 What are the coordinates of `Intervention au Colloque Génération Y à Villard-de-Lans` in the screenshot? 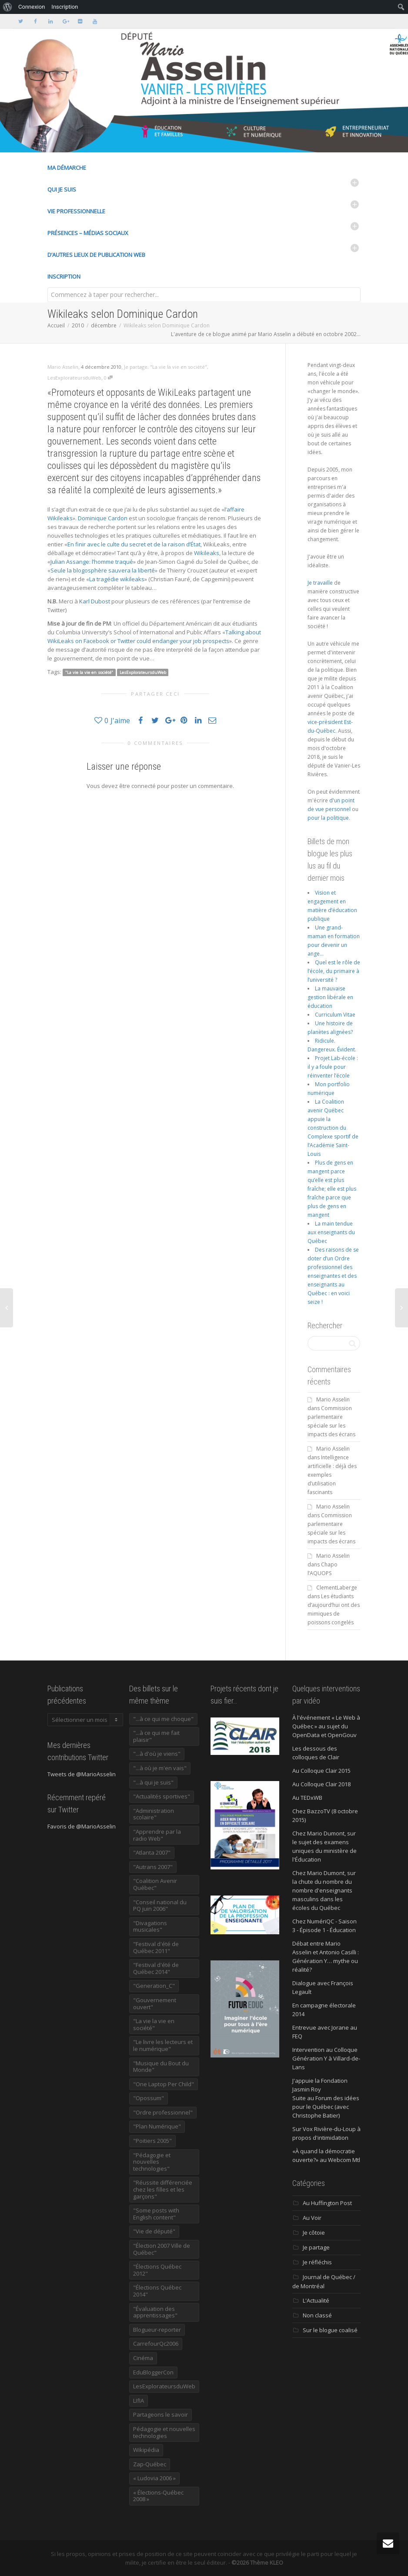 It's located at (326, 2058).